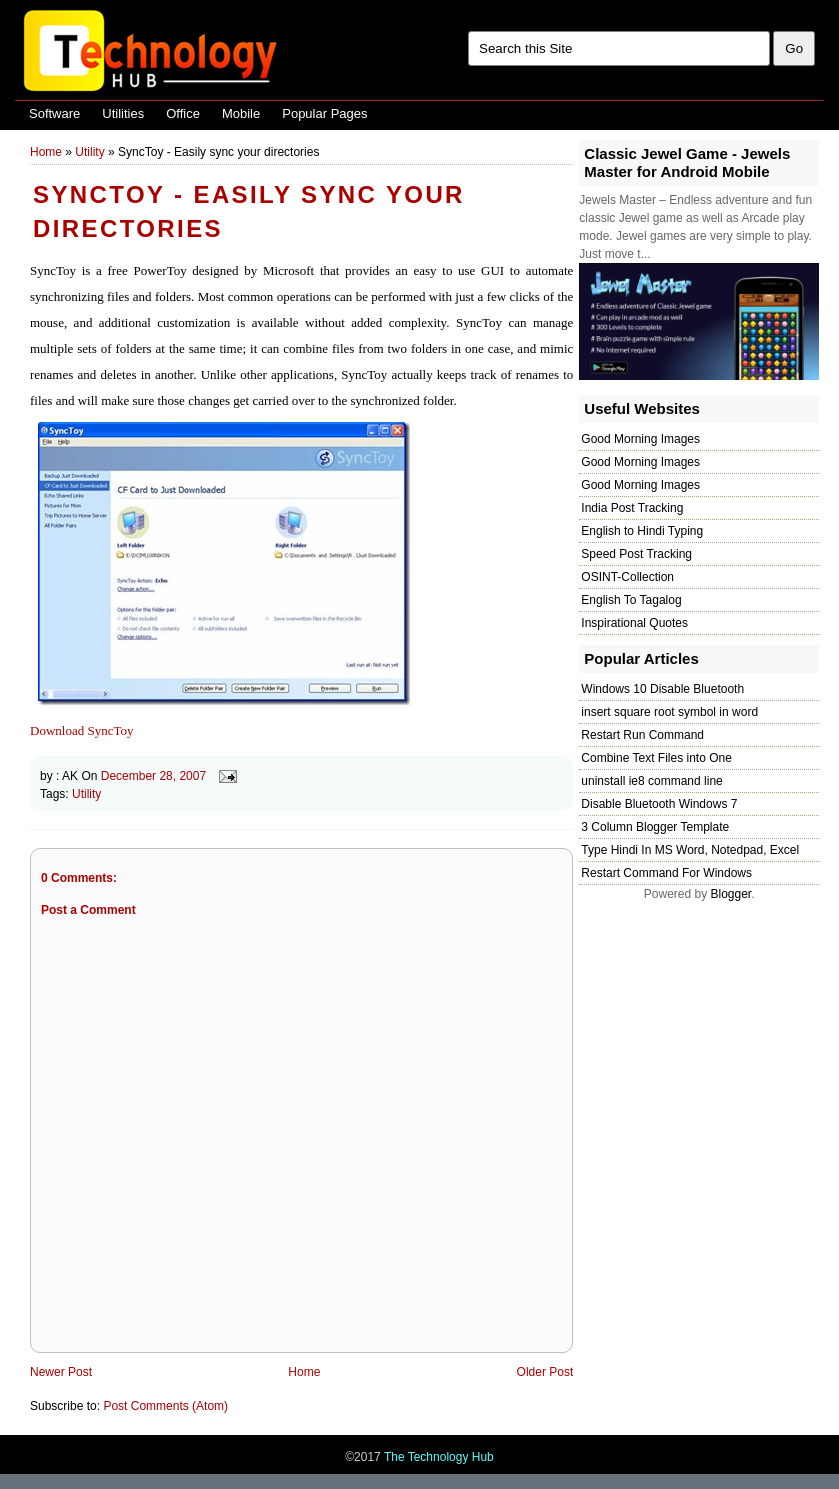  What do you see at coordinates (634, 623) in the screenshot?
I see `Inspirational Quotes` at bounding box center [634, 623].